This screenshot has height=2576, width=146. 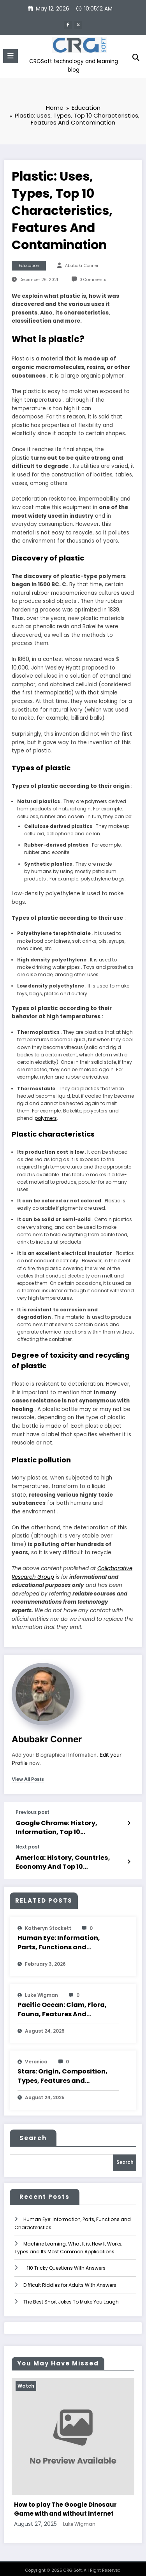 I want to click on Previous post, so click(x=32, y=1810).